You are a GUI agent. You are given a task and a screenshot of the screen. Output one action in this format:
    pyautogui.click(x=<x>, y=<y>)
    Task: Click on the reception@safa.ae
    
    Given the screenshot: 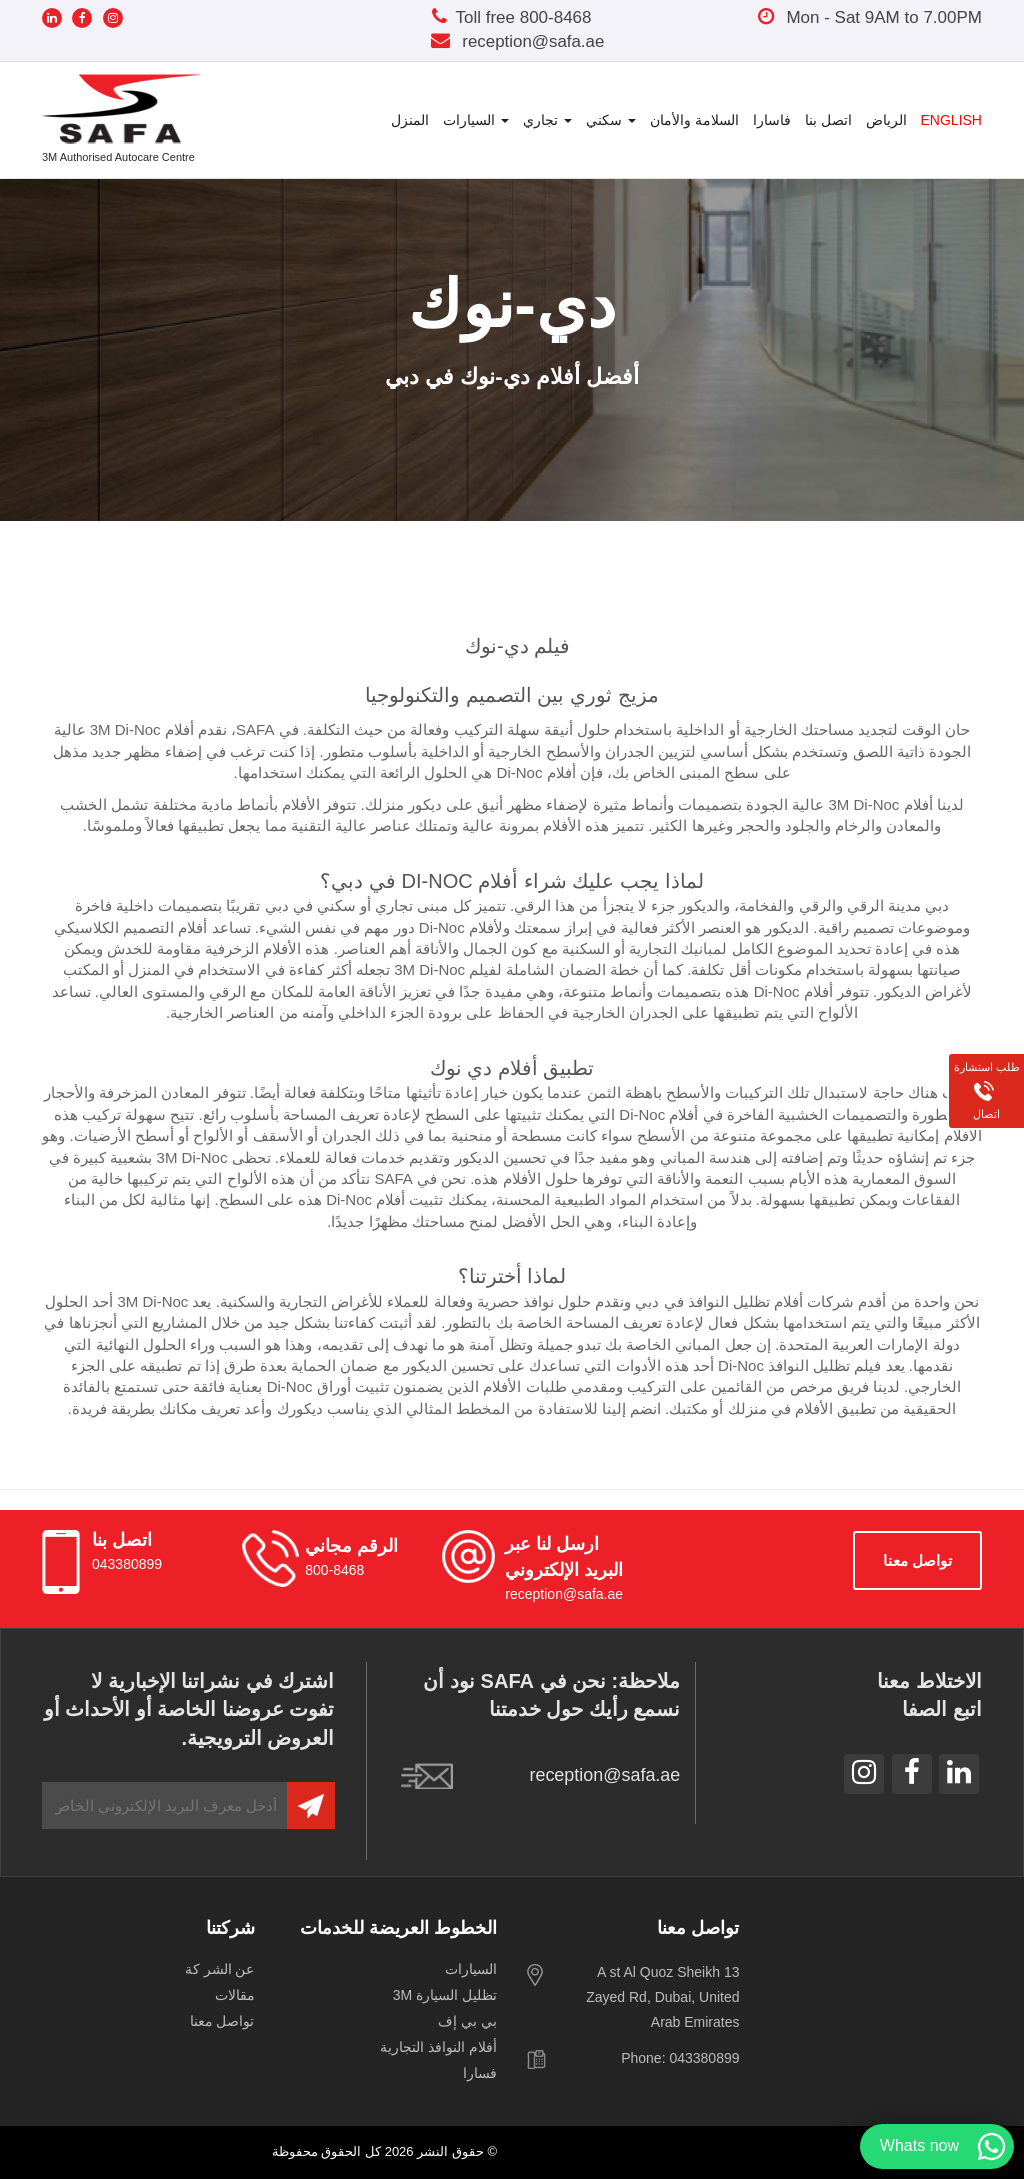 What is the action you would take?
    pyautogui.click(x=517, y=41)
    